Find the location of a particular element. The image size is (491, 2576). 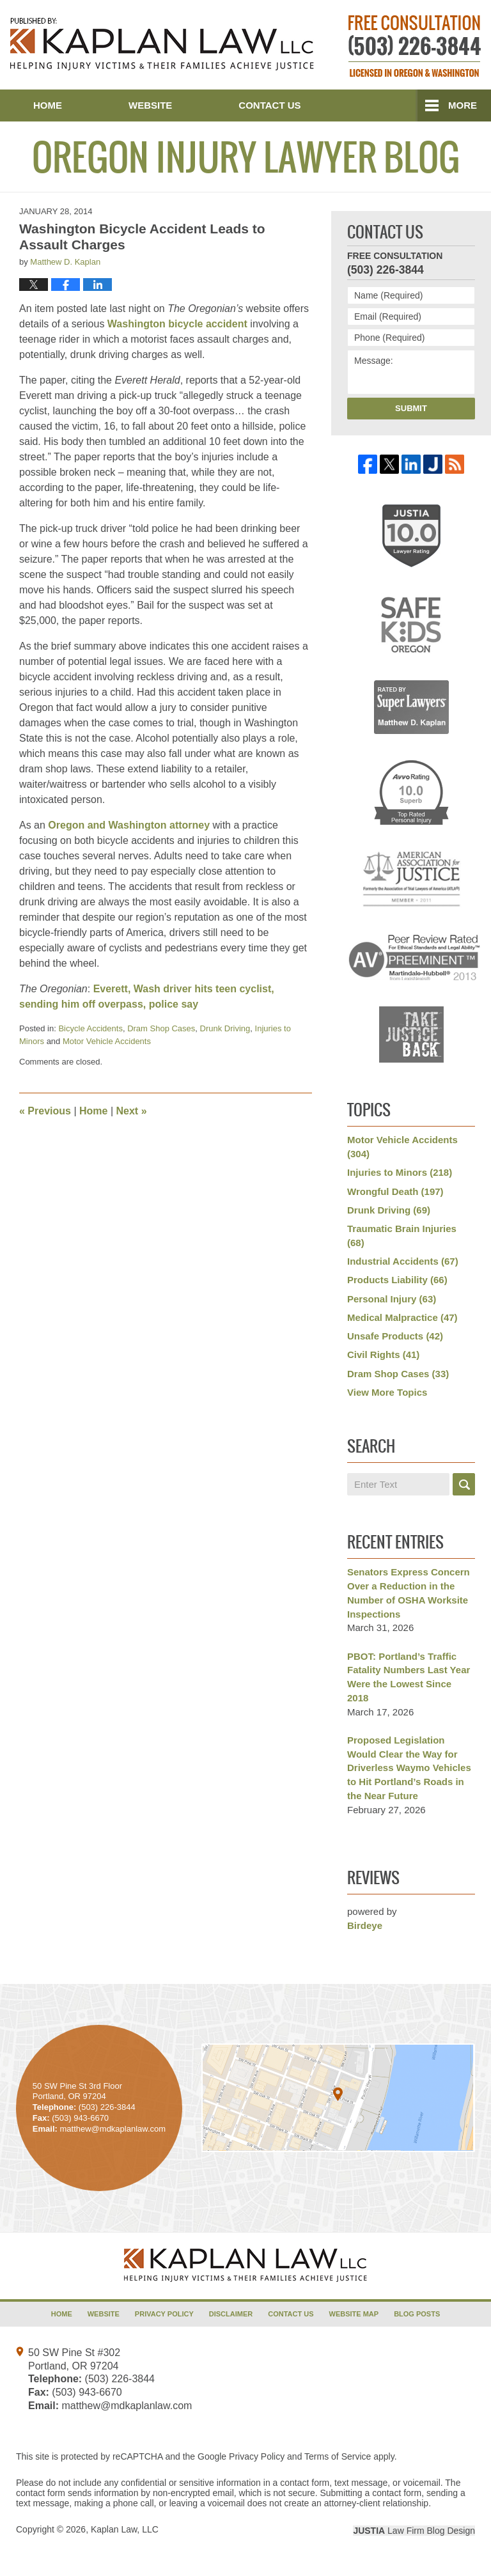

Washington bicycle accident is located at coordinates (177, 323).